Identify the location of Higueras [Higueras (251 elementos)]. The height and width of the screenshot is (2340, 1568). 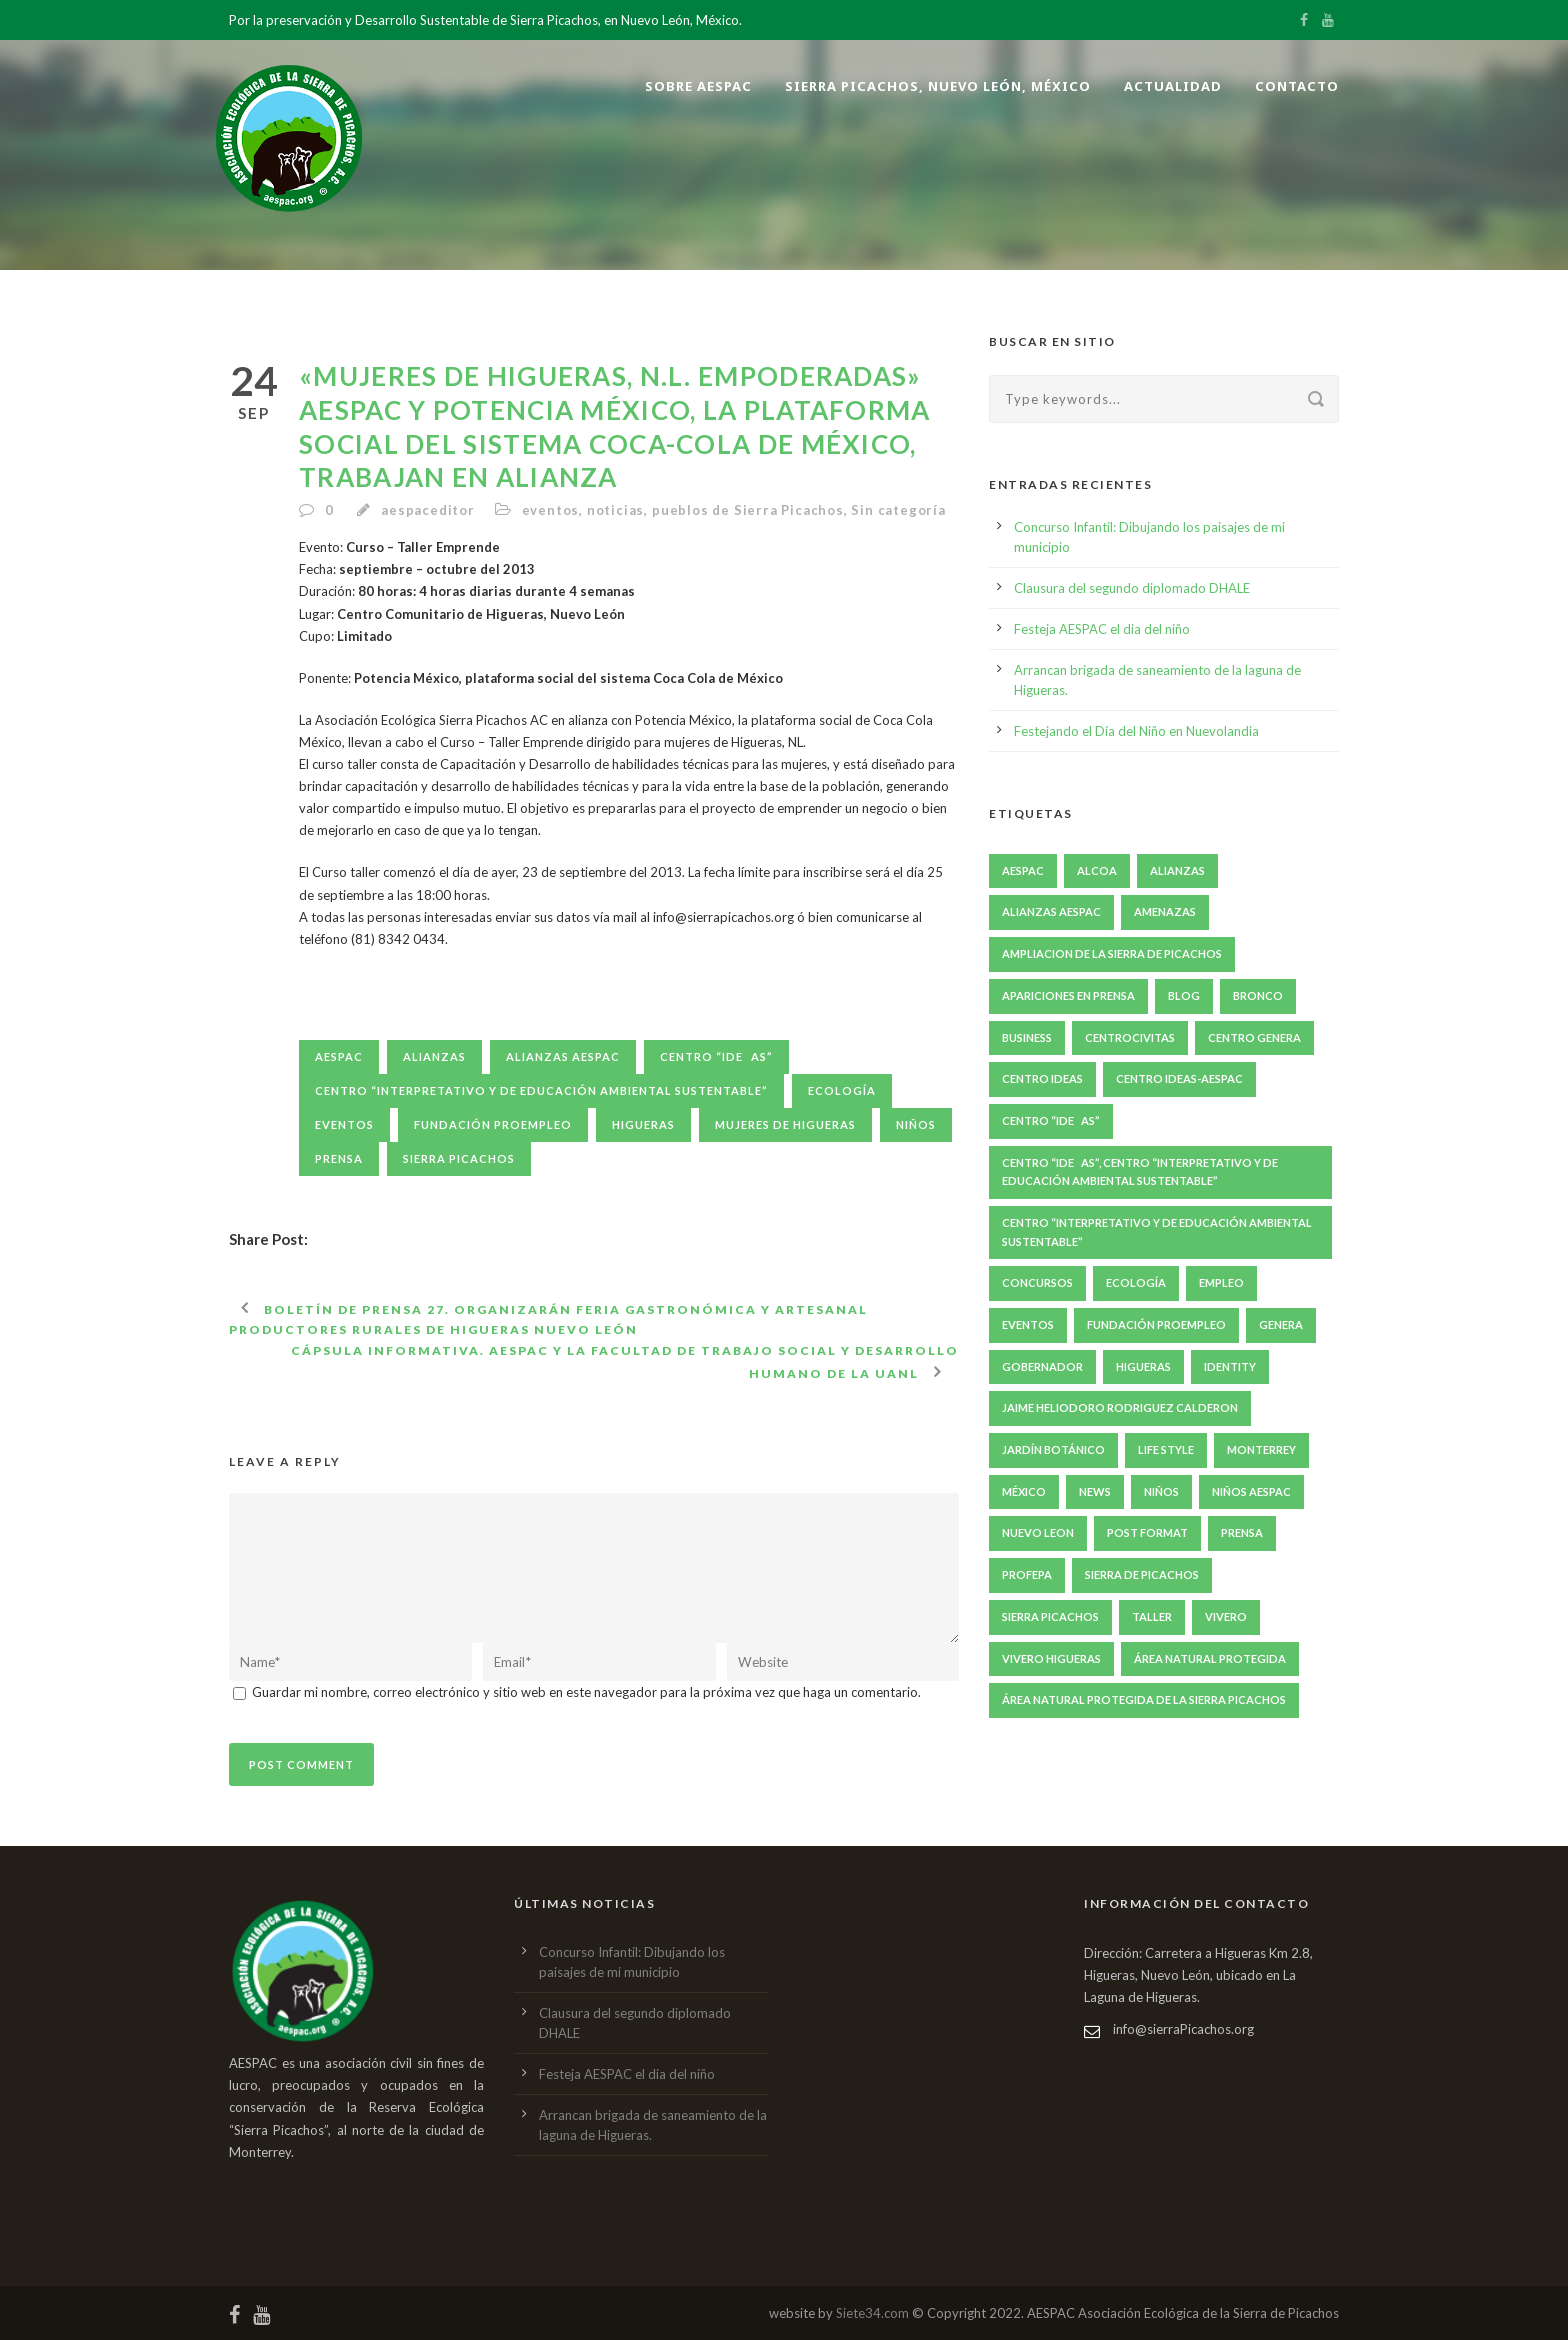
(1143, 1366).